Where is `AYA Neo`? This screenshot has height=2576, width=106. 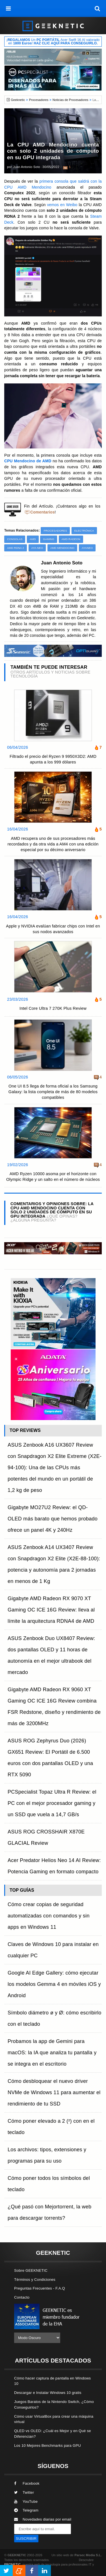
AYA Neo is located at coordinates (37, 547).